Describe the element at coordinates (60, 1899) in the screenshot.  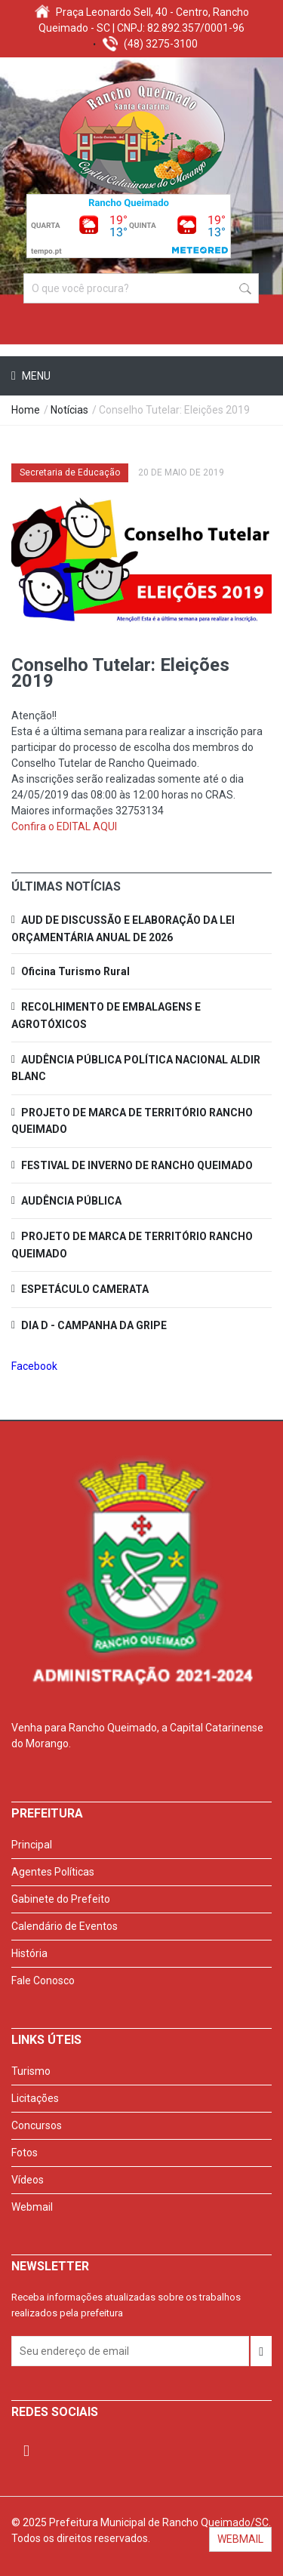
I see `Gabinete do Prefeito` at that location.